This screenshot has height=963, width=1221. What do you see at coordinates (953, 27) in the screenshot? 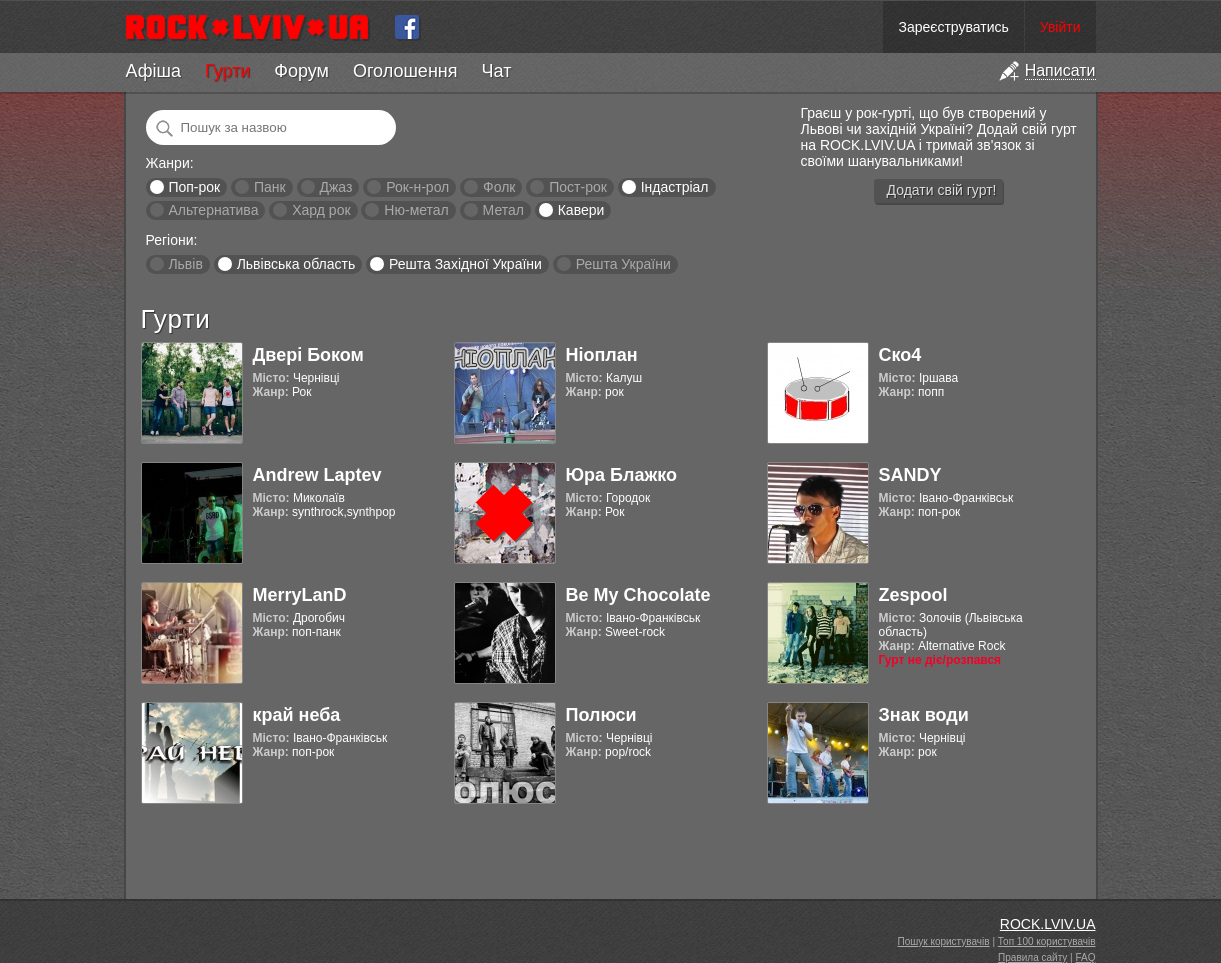
I see `Зареєструватись` at bounding box center [953, 27].